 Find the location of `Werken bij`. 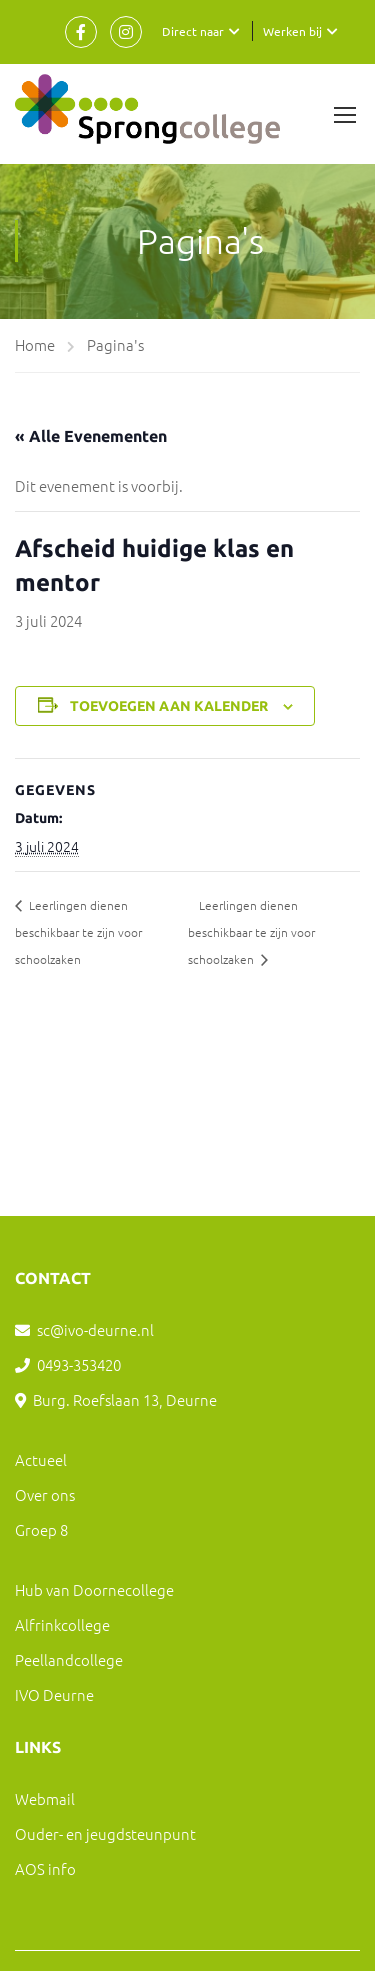

Werken bij is located at coordinates (292, 31).